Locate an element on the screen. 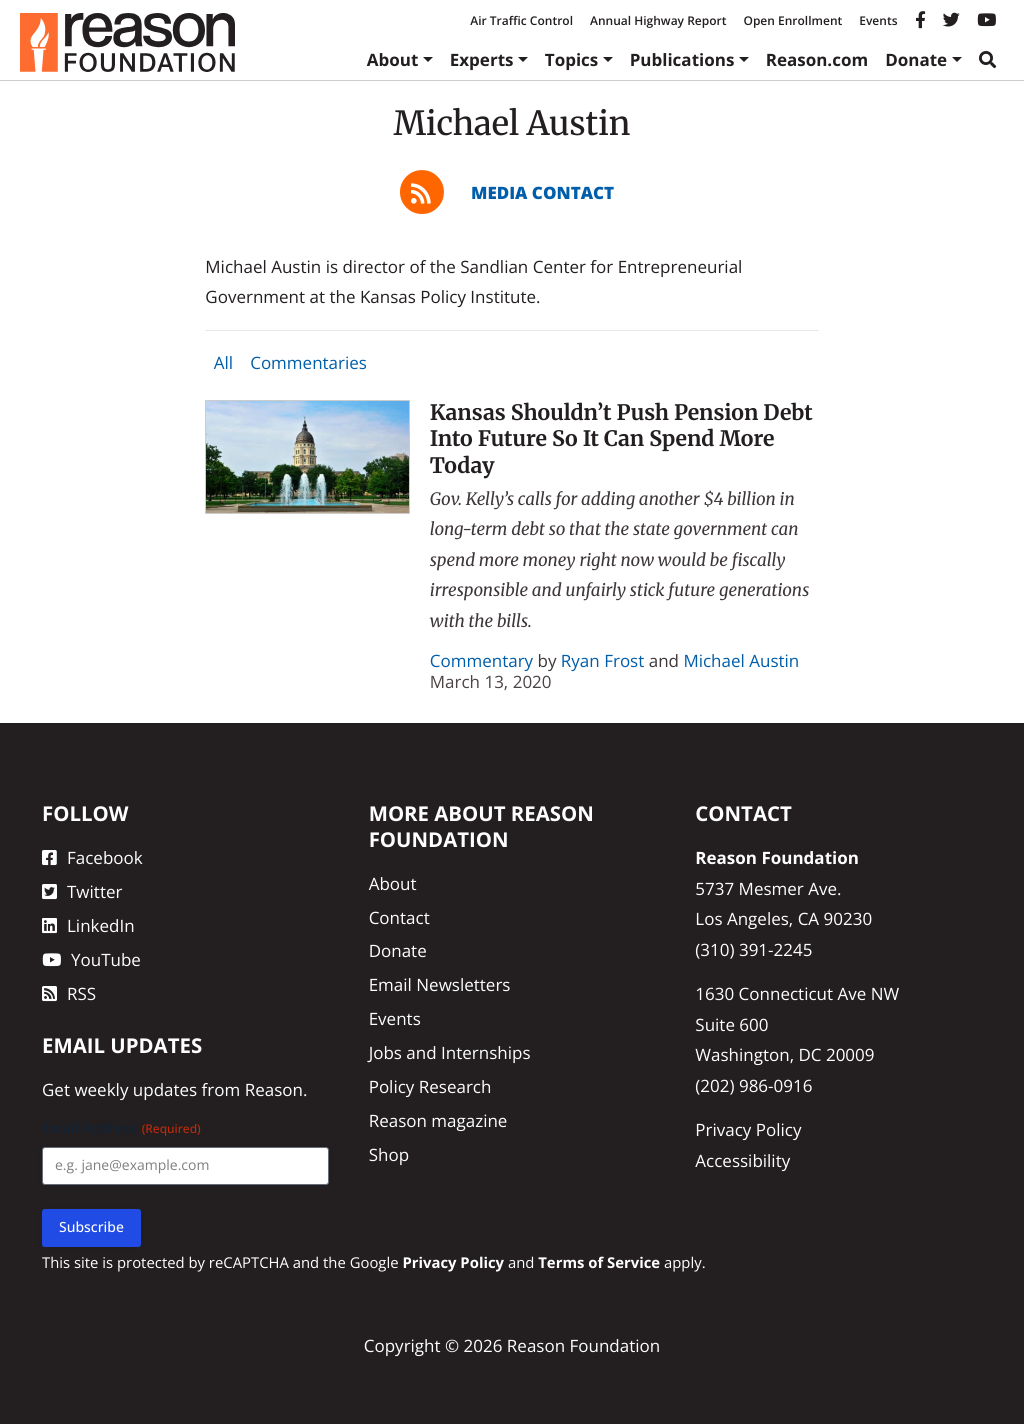  weekly updates is located at coordinates (135, 1089).